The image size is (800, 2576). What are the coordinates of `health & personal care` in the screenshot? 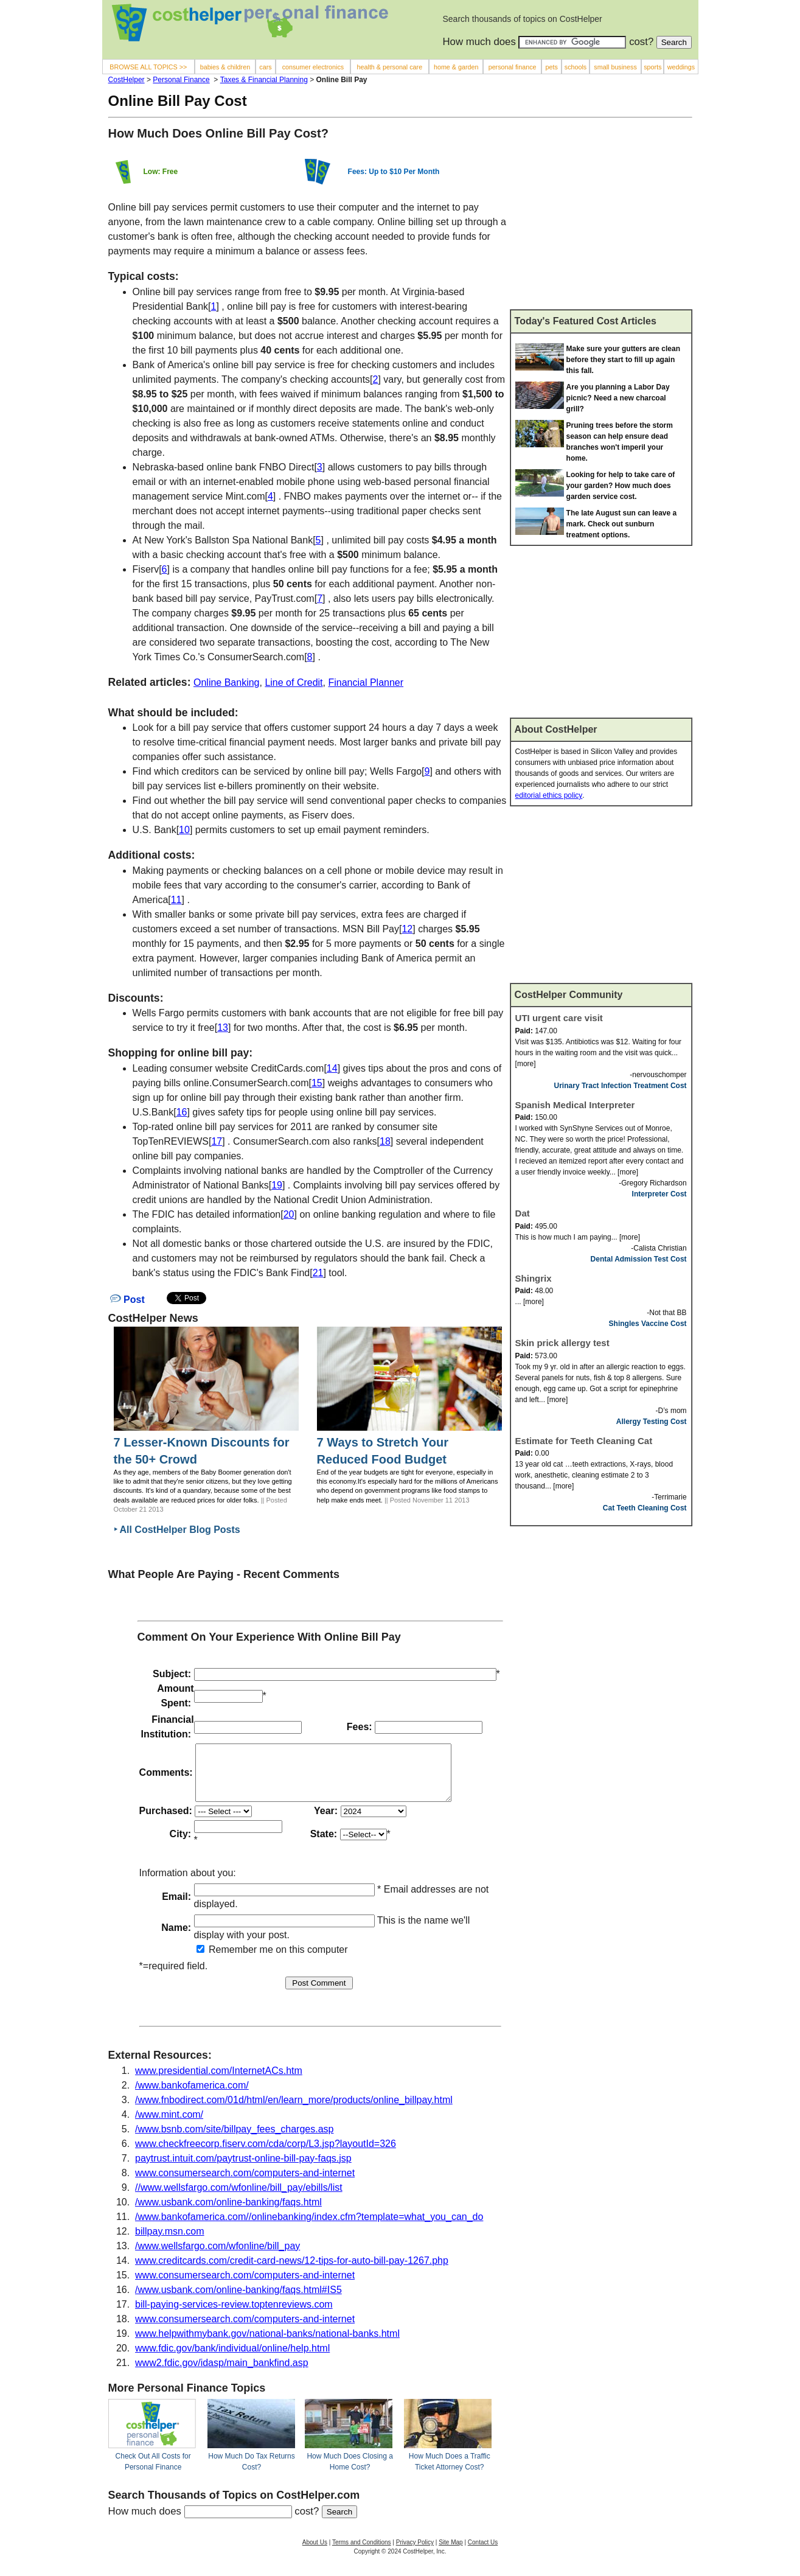 It's located at (390, 67).